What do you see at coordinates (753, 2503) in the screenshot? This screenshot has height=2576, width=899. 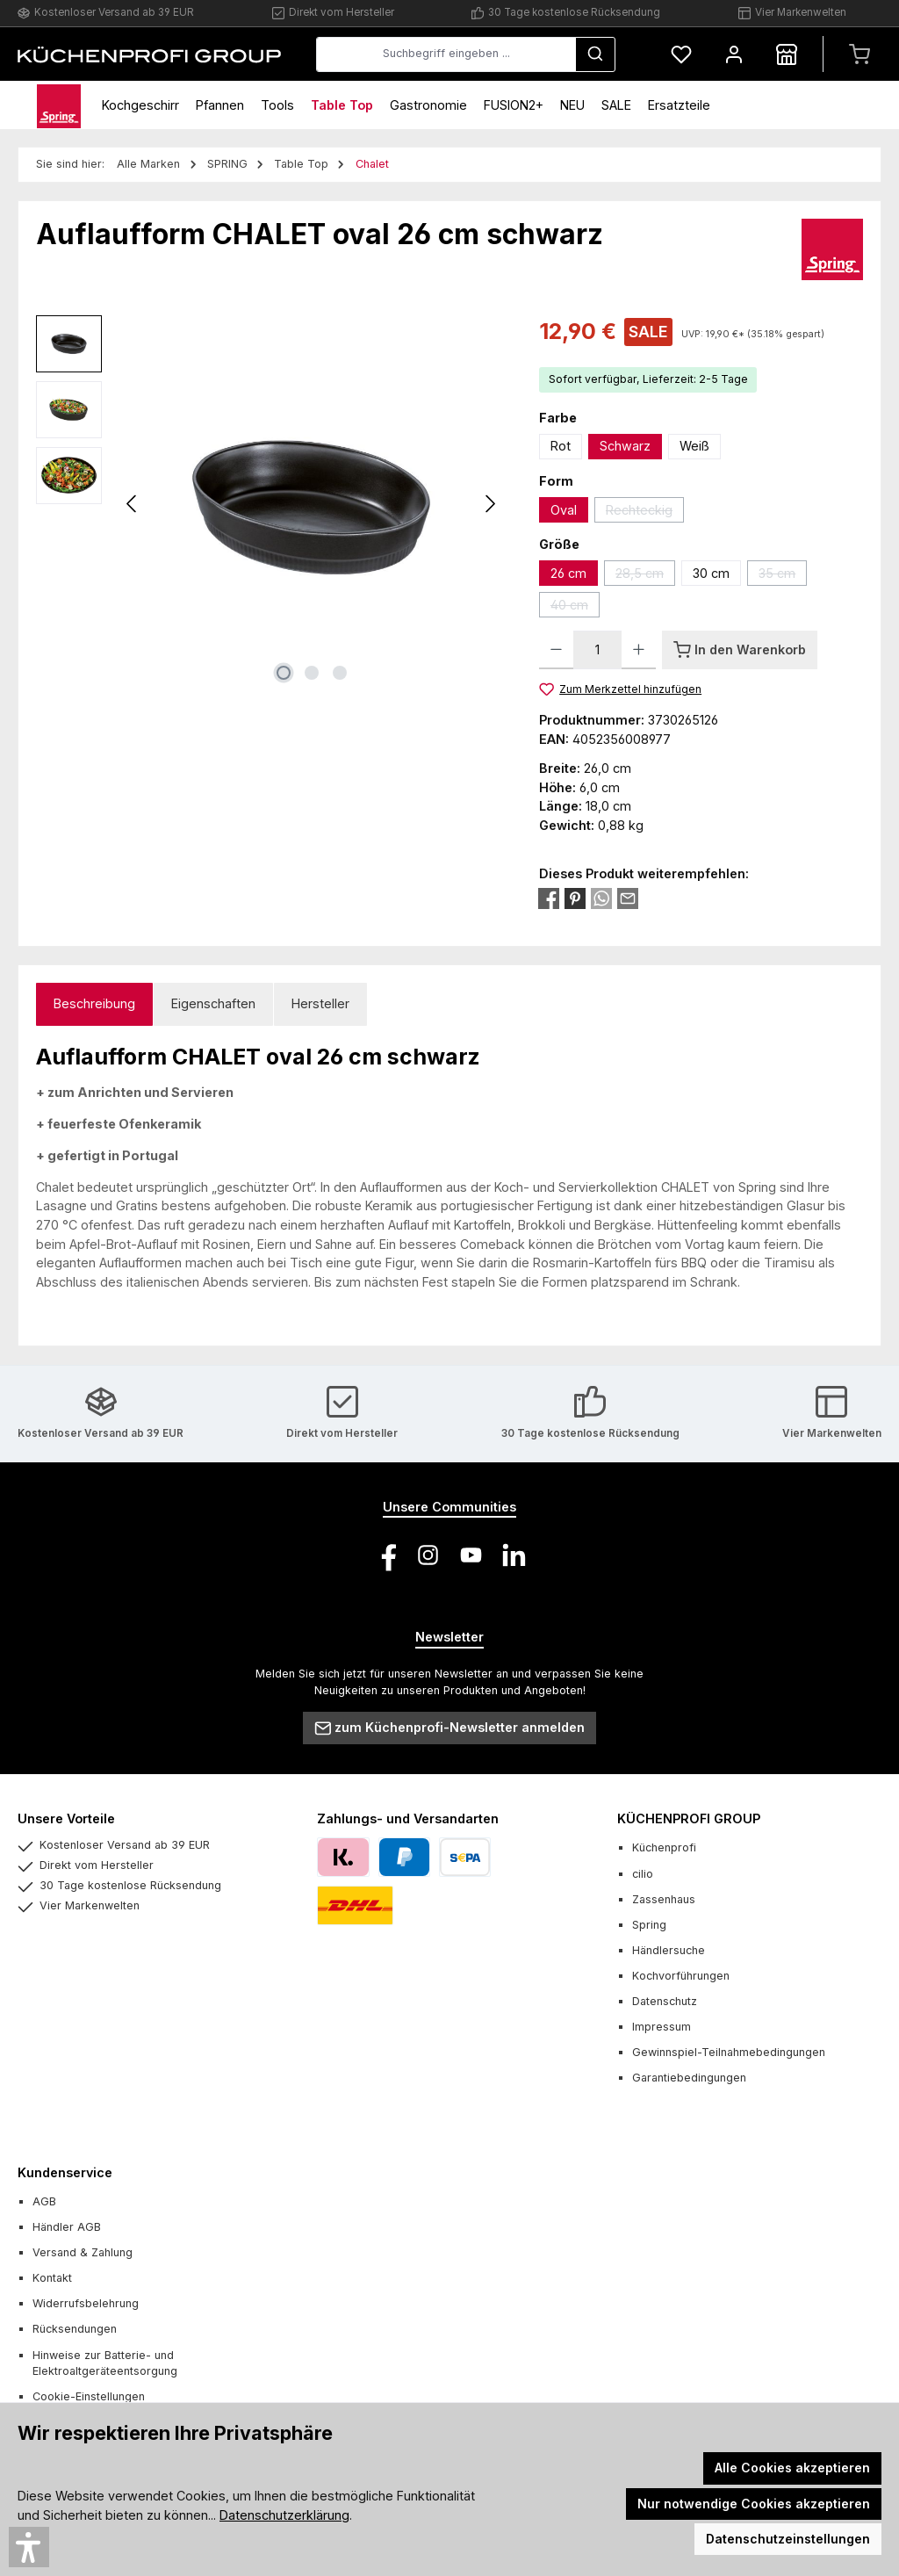 I see `Nur notwendige Cookies akzeptieren` at bounding box center [753, 2503].